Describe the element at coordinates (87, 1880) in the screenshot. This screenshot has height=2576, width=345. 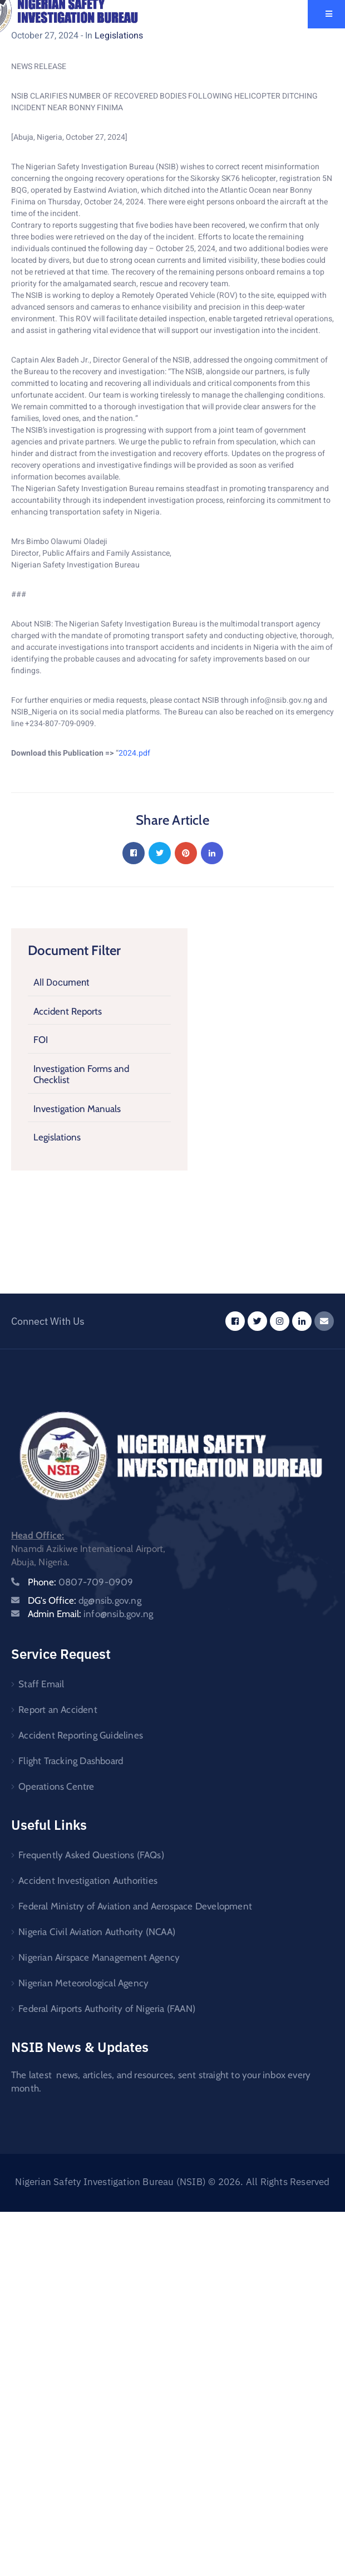
I see `Accident Investigation Authorities` at that location.